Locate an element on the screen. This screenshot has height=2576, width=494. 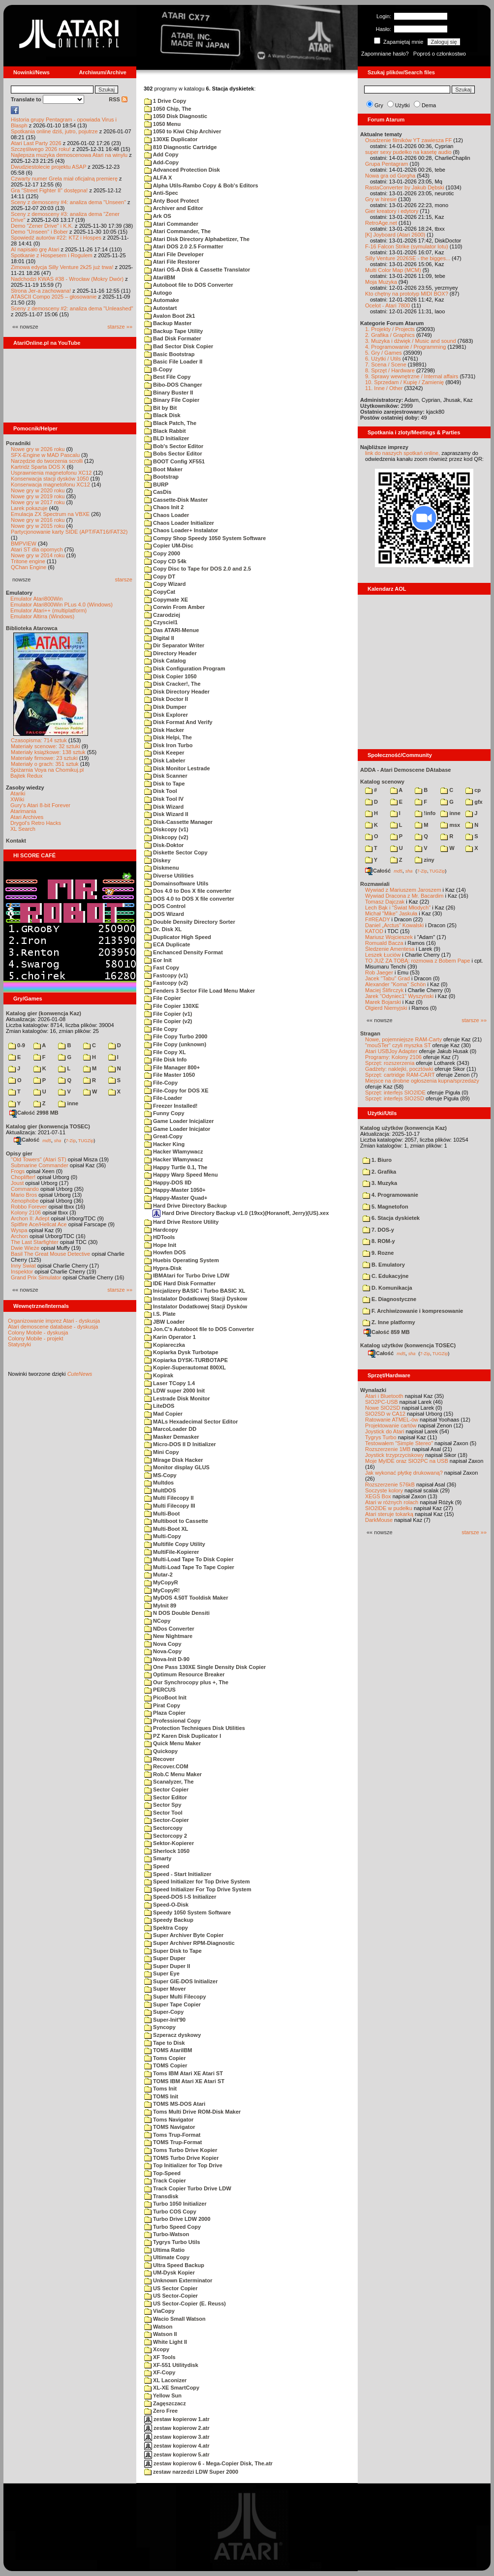
BMPVIEW is located at coordinates (23, 543).